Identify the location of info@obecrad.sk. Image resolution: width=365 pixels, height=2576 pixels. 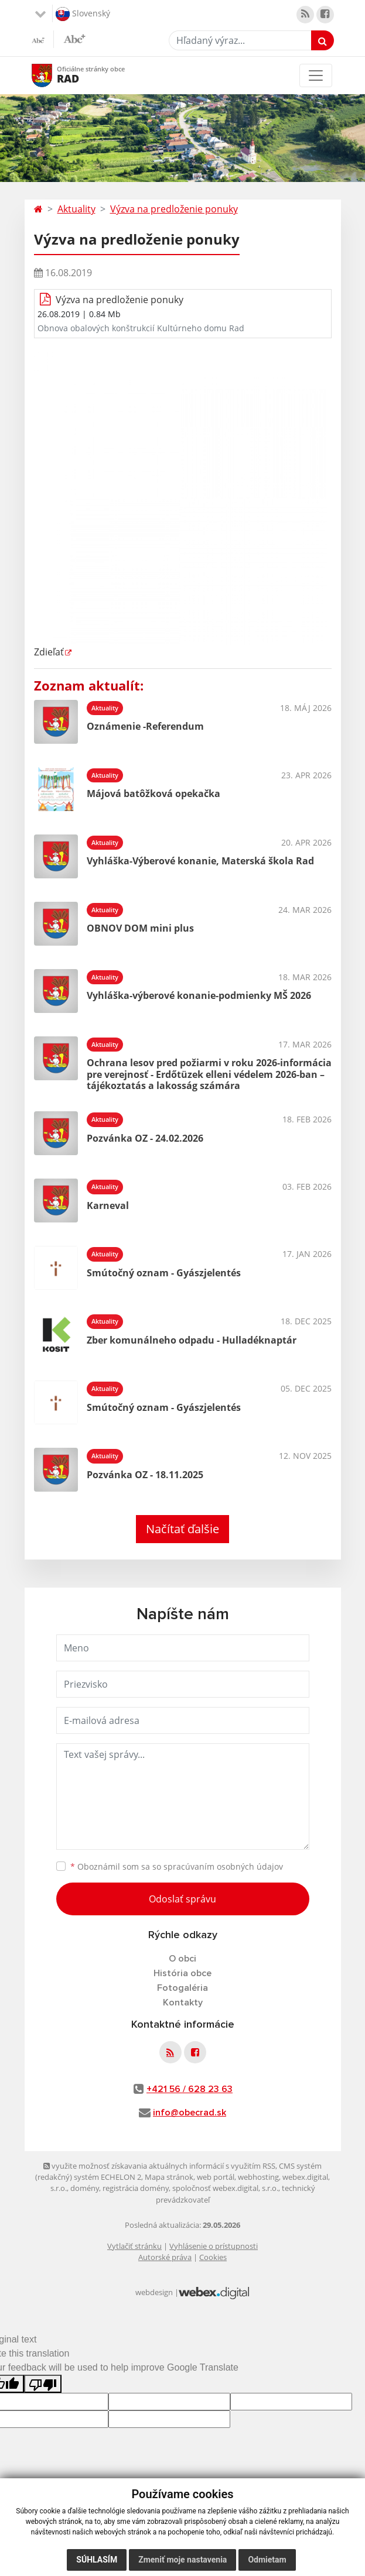
(189, 2112).